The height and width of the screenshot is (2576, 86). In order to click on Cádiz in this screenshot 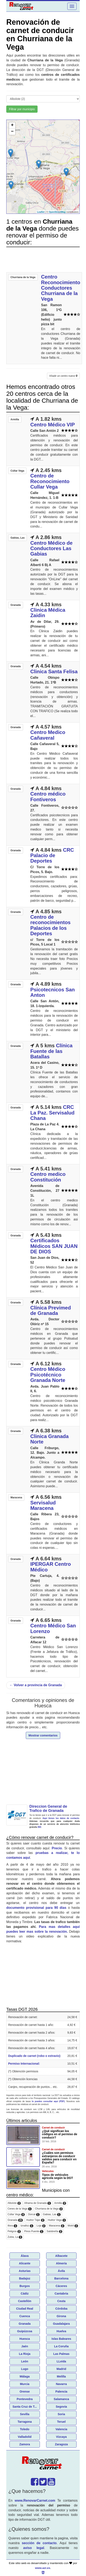, I will do `click(25, 2293)`.